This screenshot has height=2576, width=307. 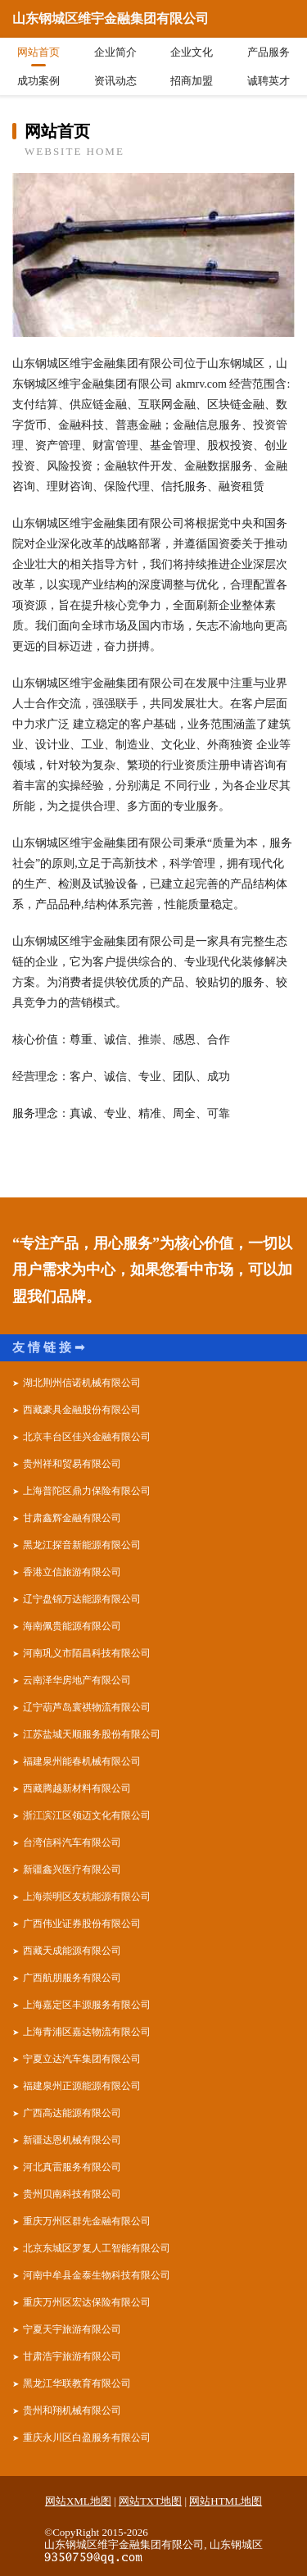 I want to click on 辽宁盘锦万达能源有限公司, so click(x=82, y=1599).